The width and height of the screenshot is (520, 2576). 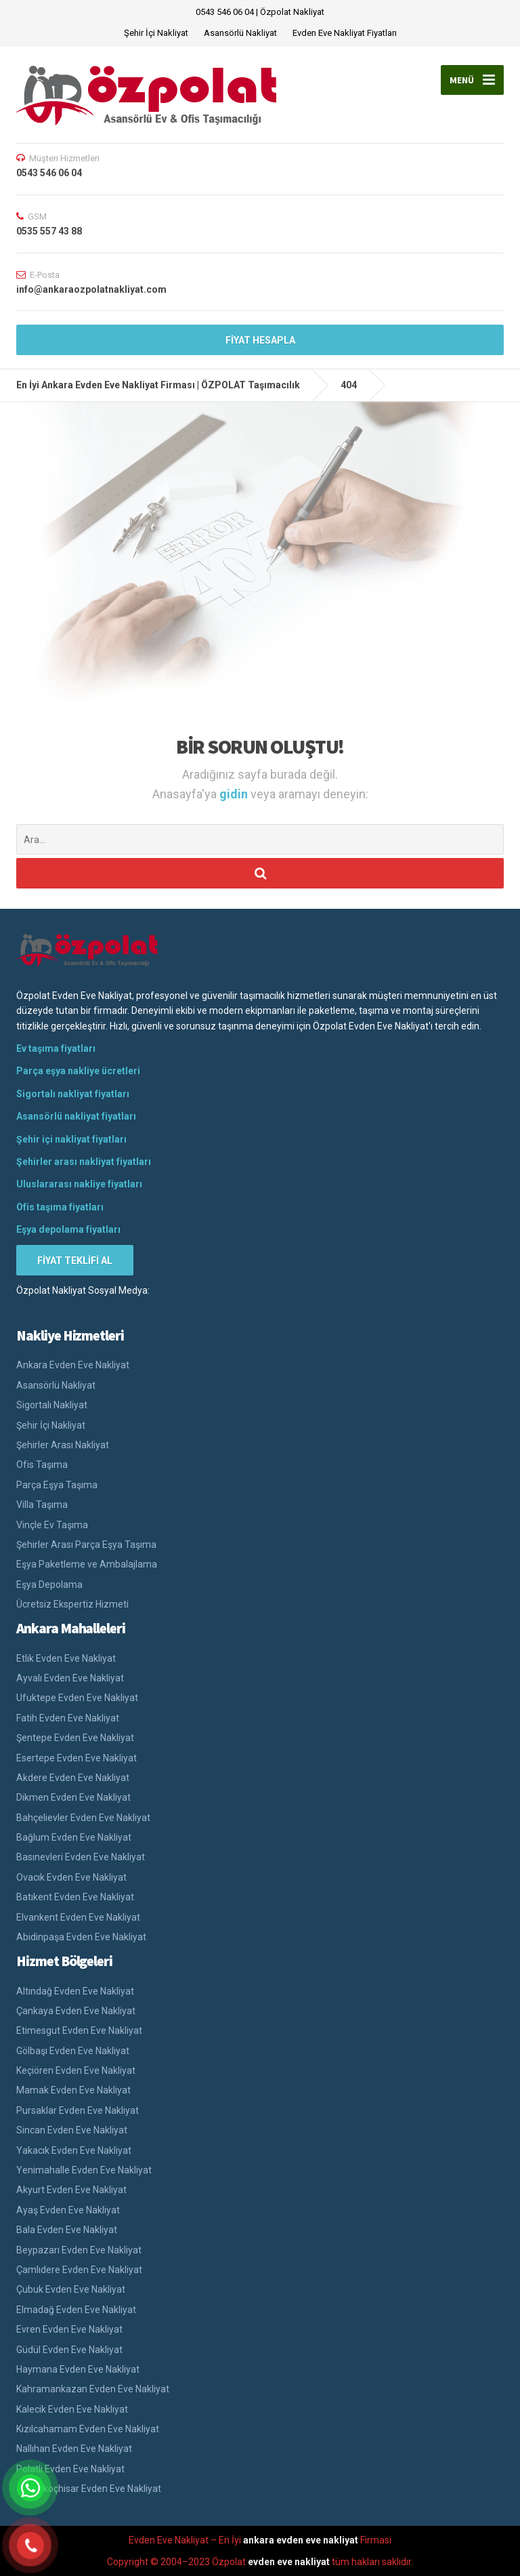 I want to click on Bala Evden Eve Nakliyat, so click(x=66, y=2229).